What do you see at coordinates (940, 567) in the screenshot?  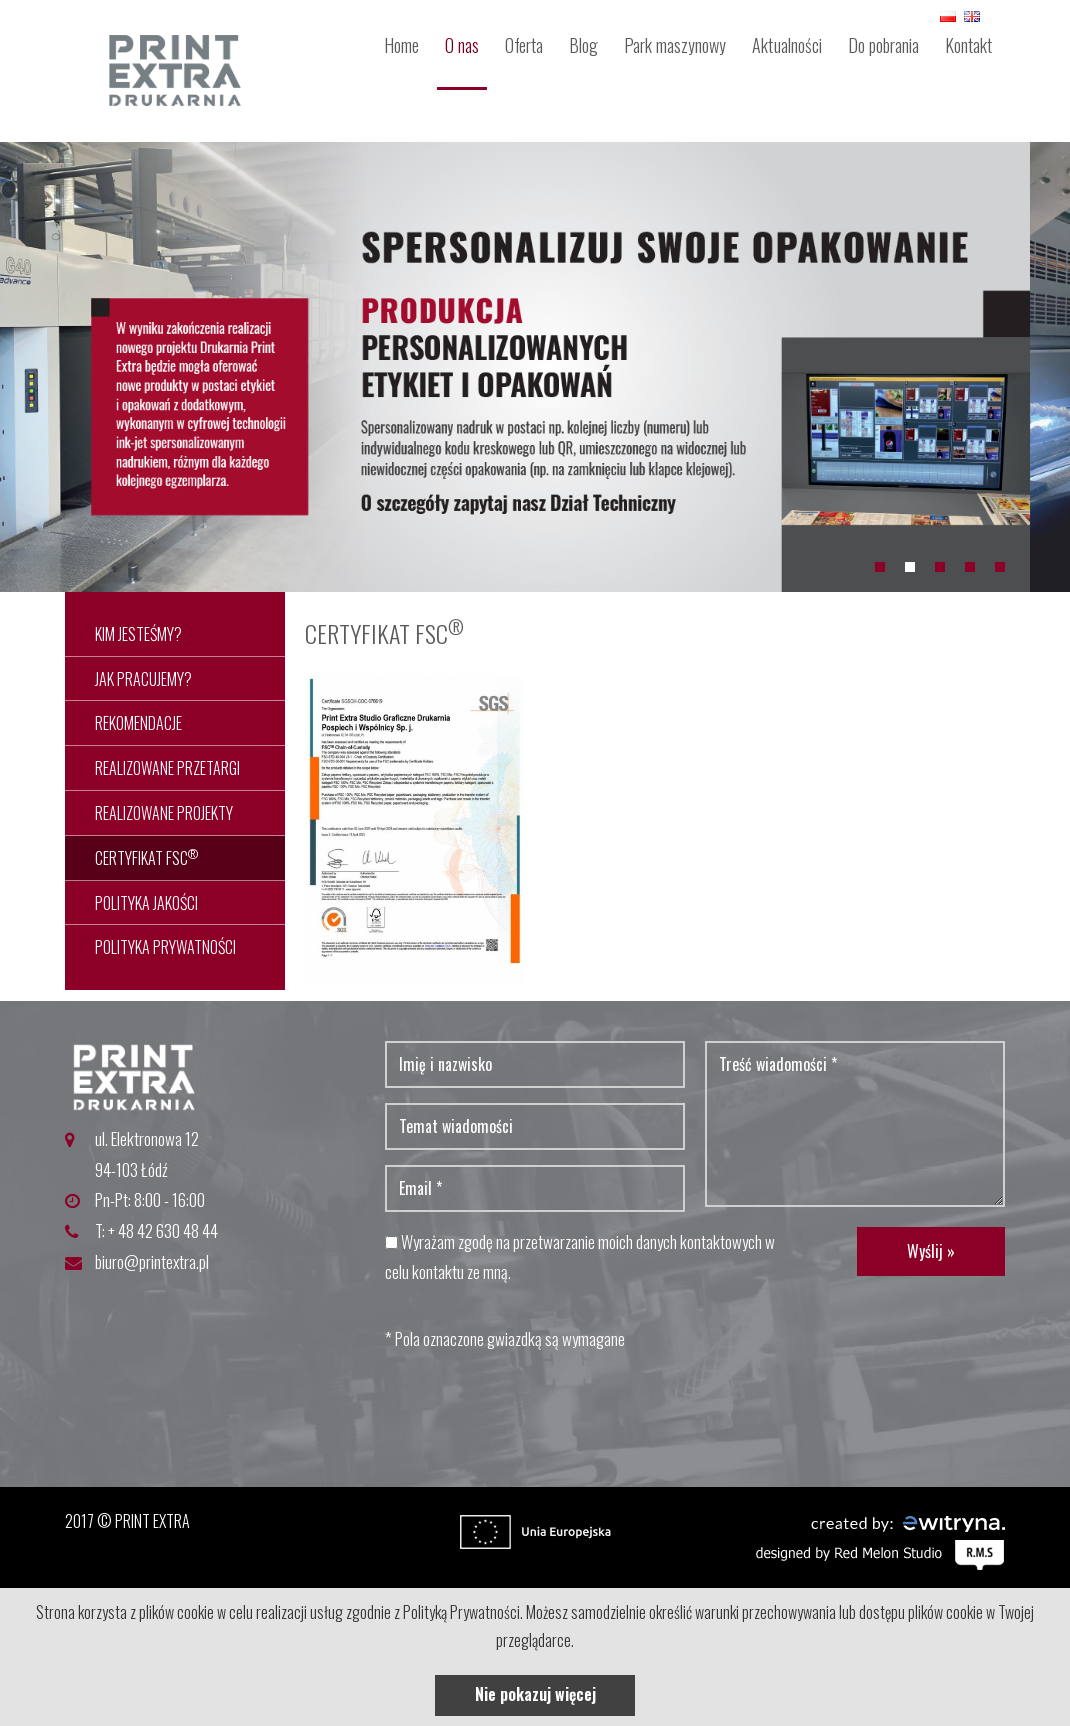 I see `3 [button]` at bounding box center [940, 567].